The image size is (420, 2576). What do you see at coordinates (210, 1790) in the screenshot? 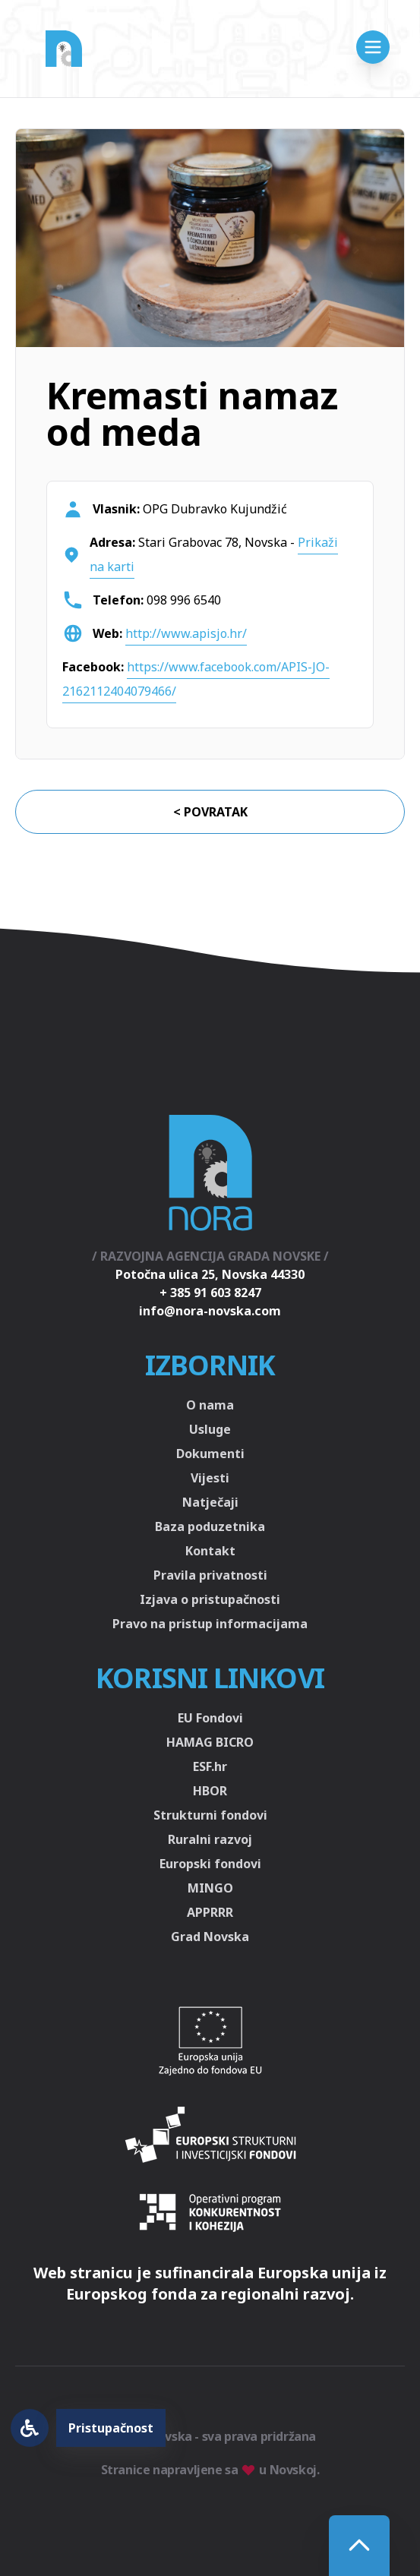
I see `HBOR` at bounding box center [210, 1790].